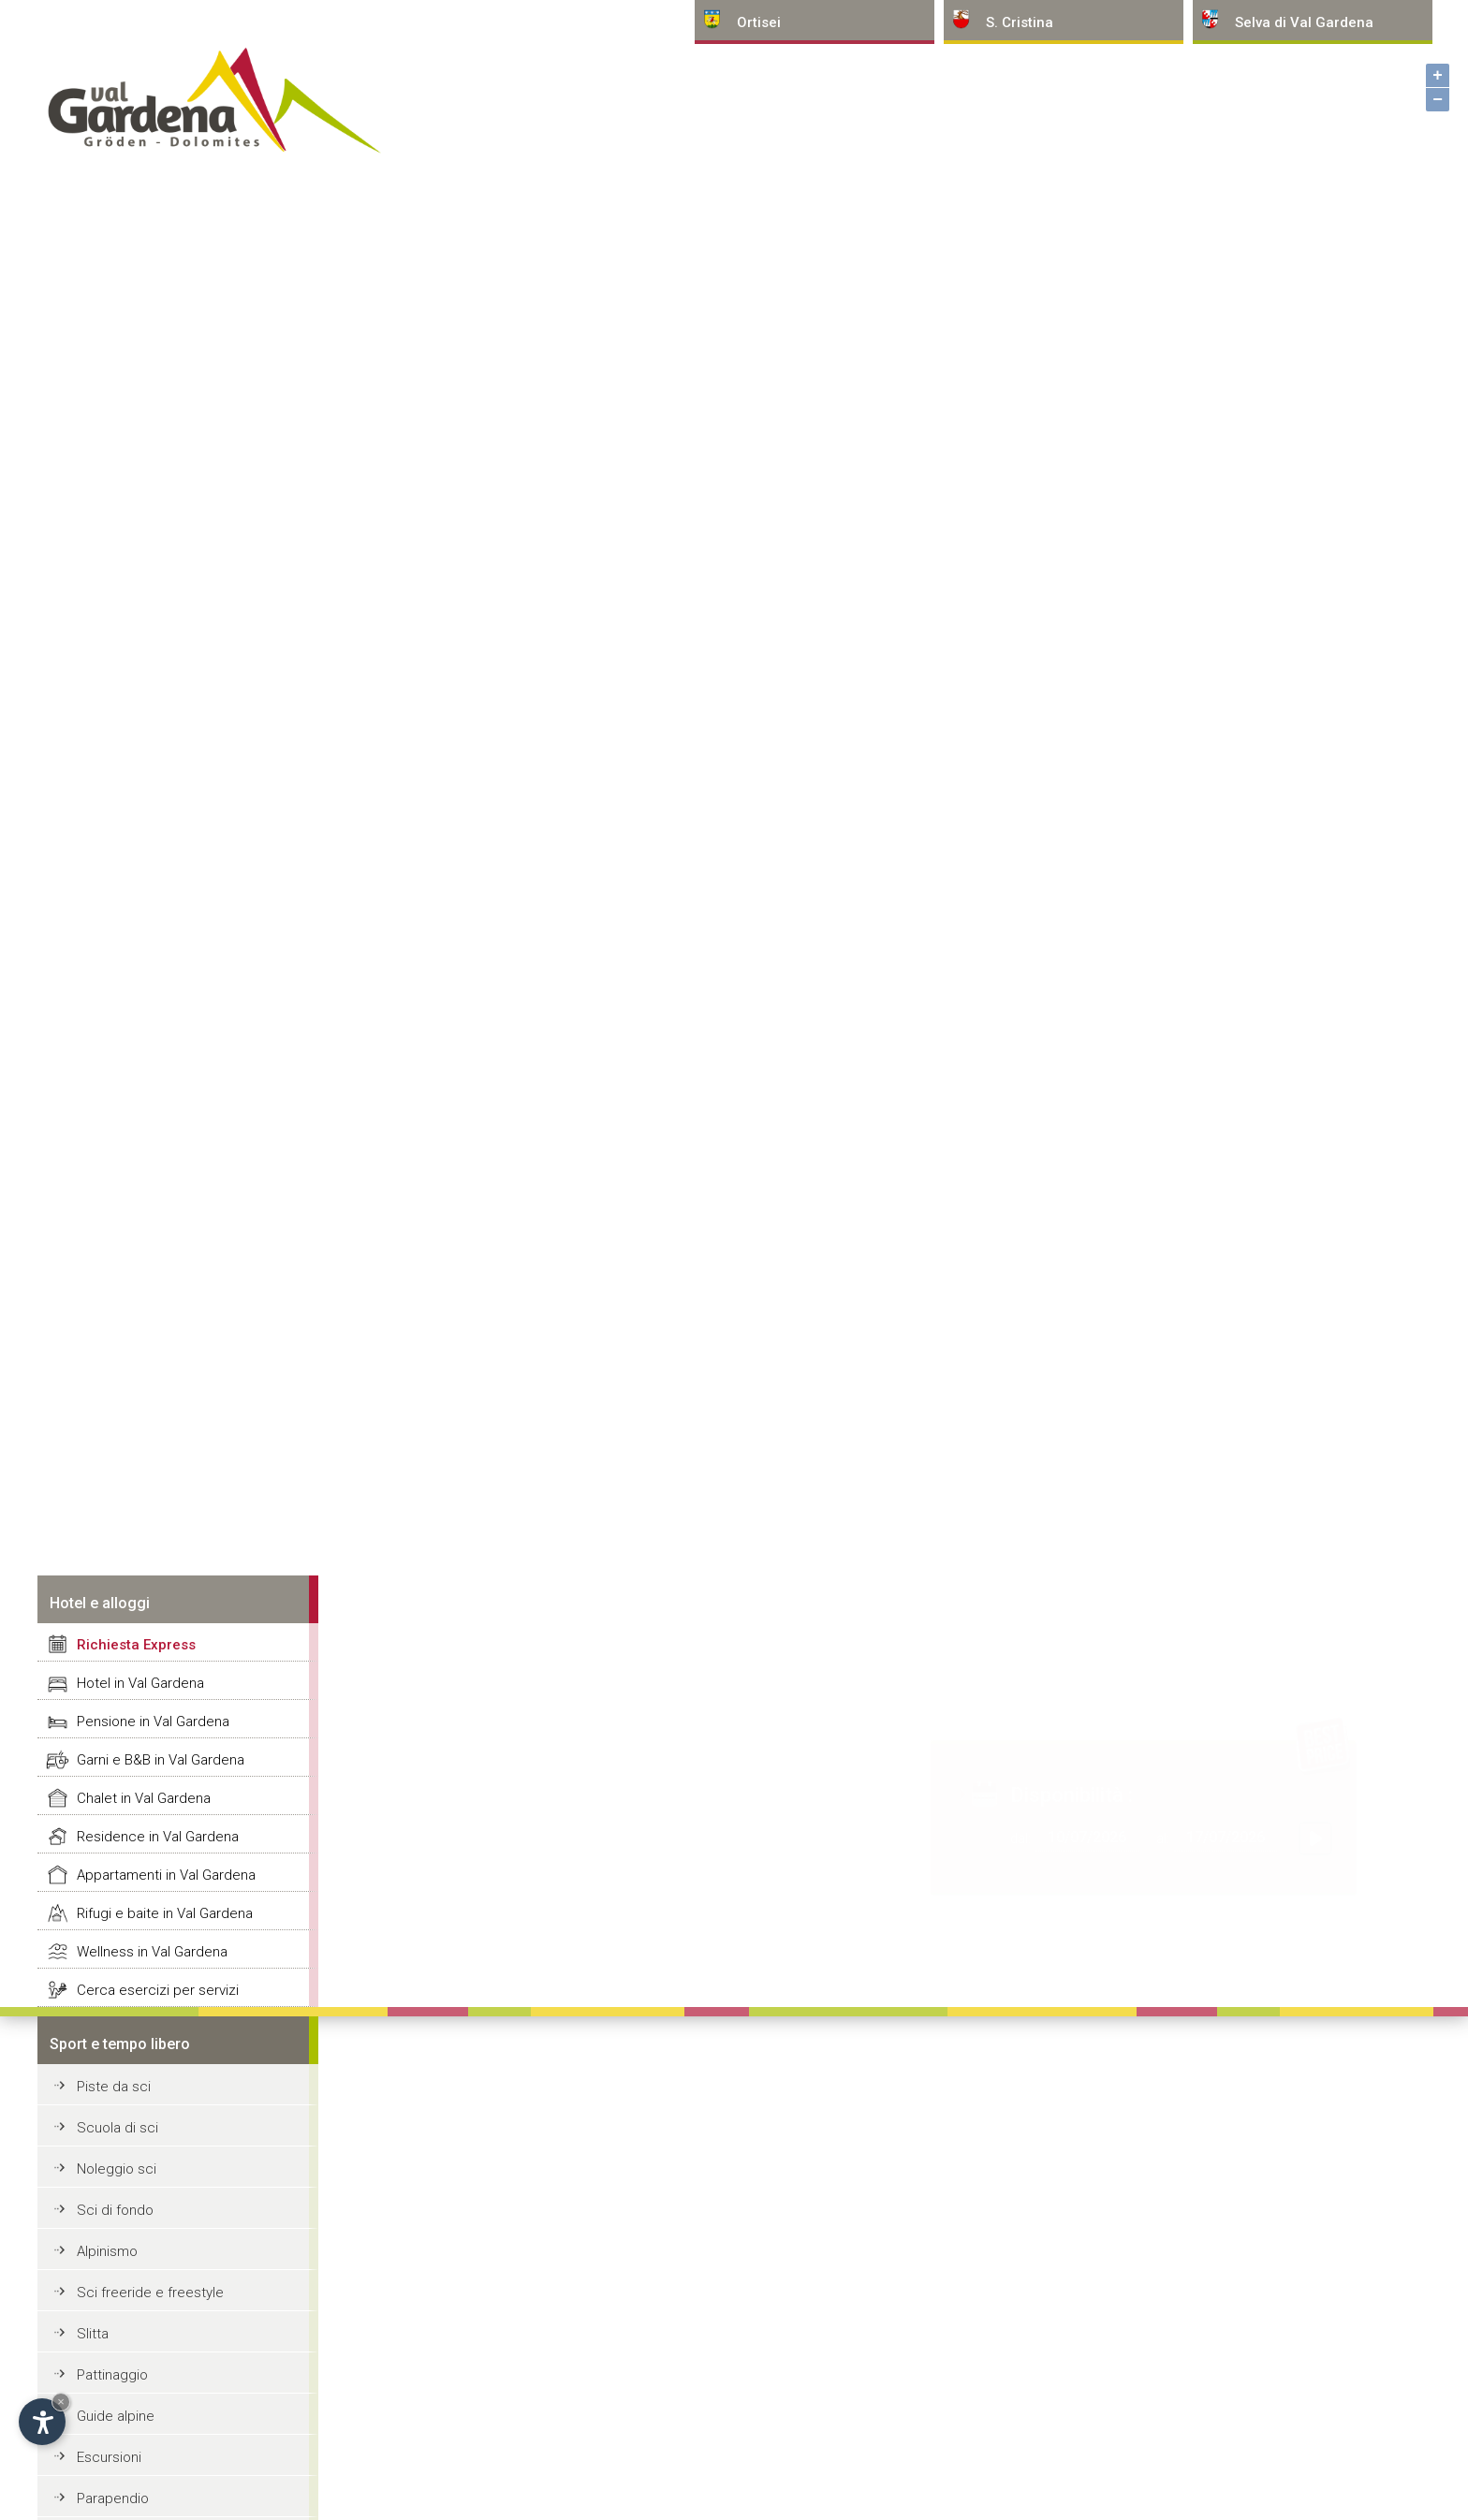  I want to click on × [Nascondi widget fino alla prossima visita], so click(61, 2402).